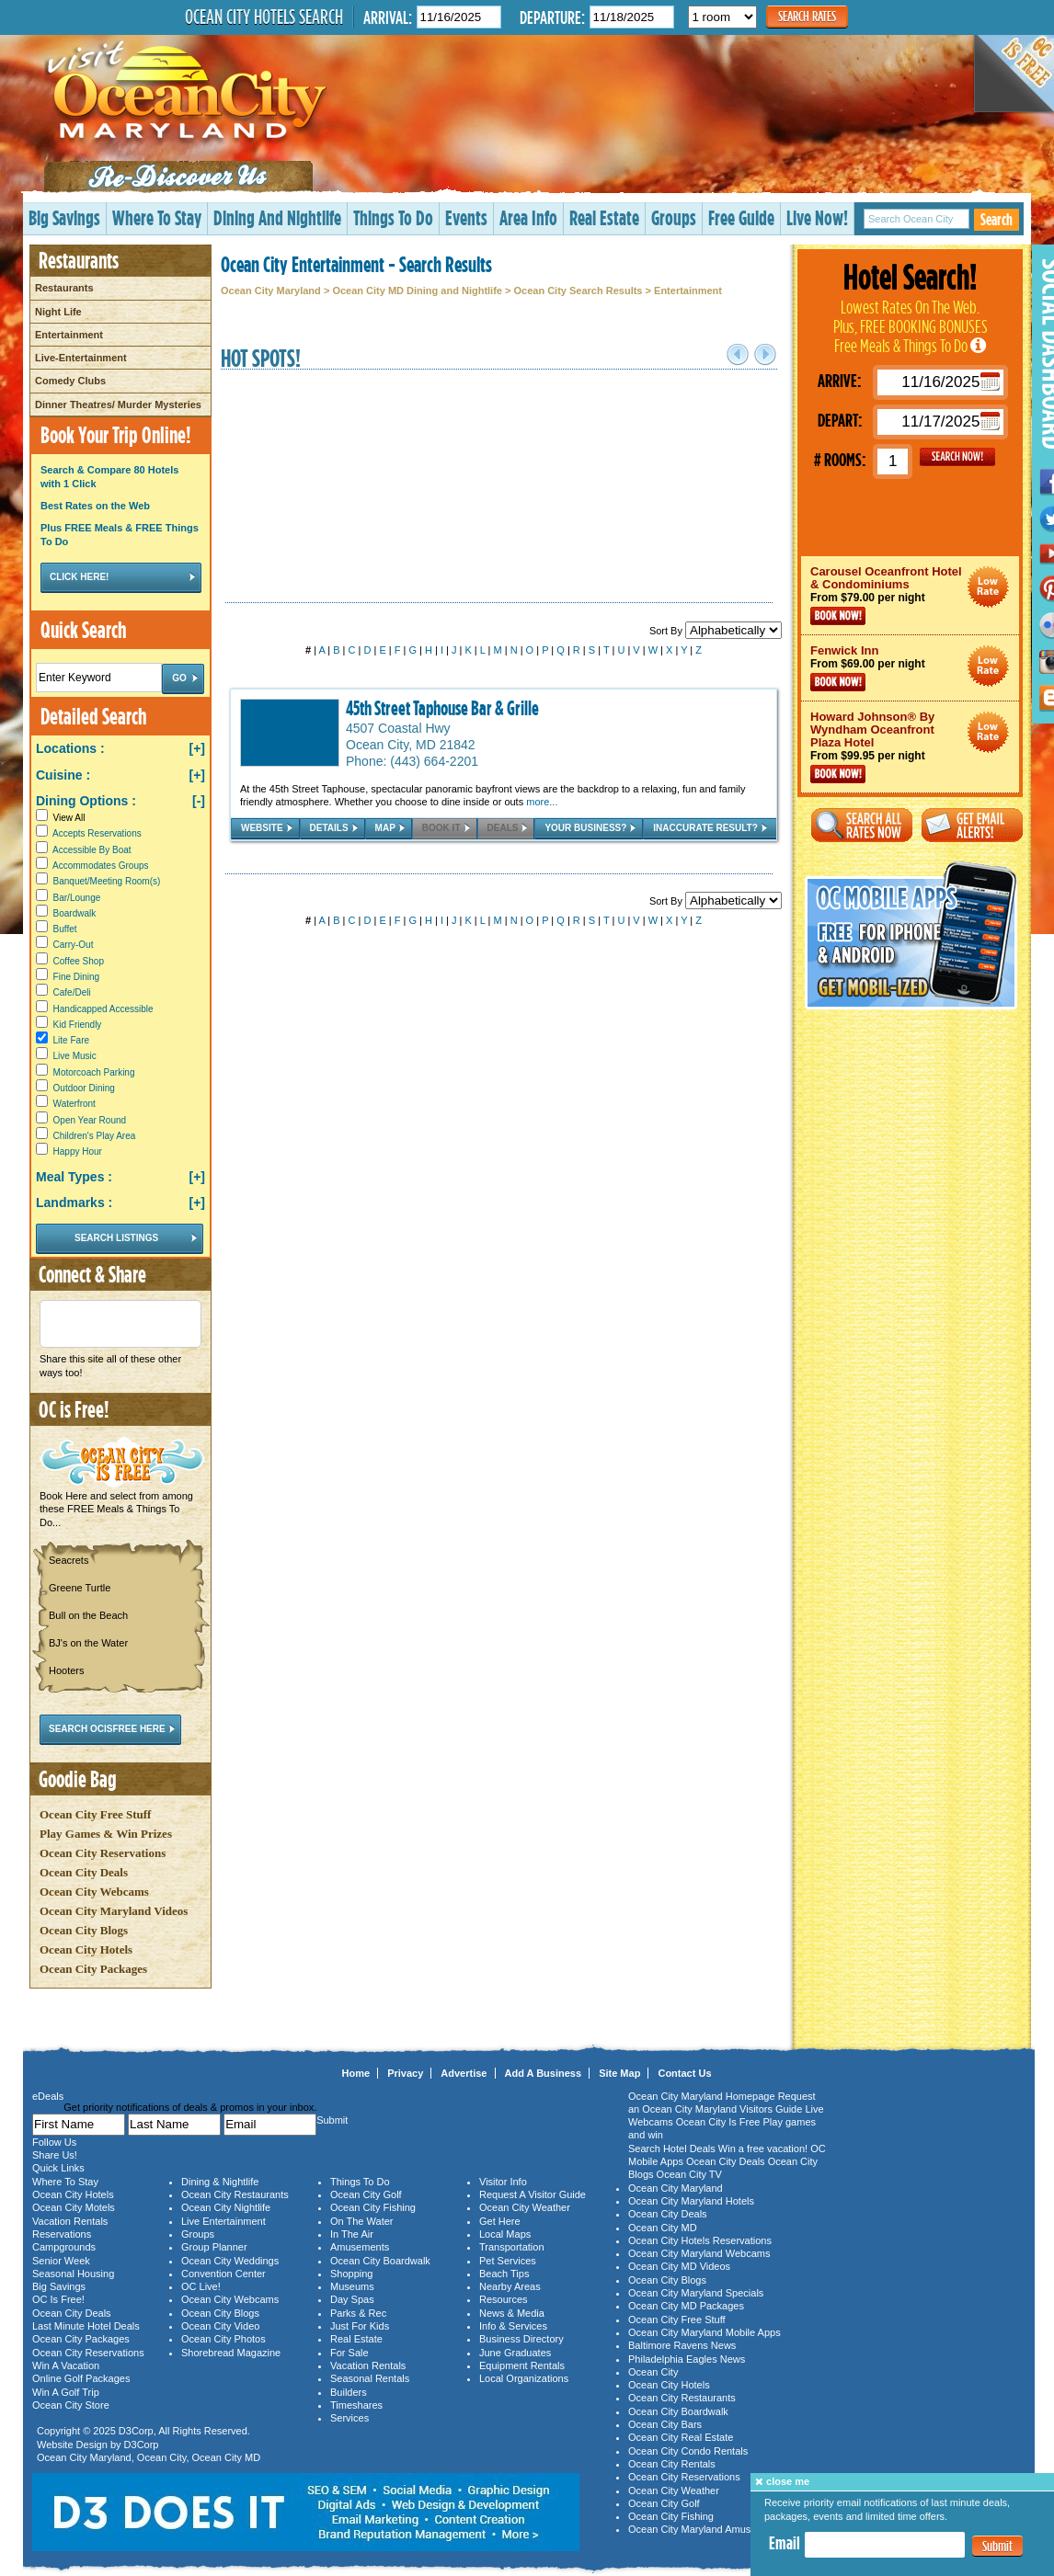 The width and height of the screenshot is (1054, 2576). What do you see at coordinates (741, 217) in the screenshot?
I see `Free Guide` at bounding box center [741, 217].